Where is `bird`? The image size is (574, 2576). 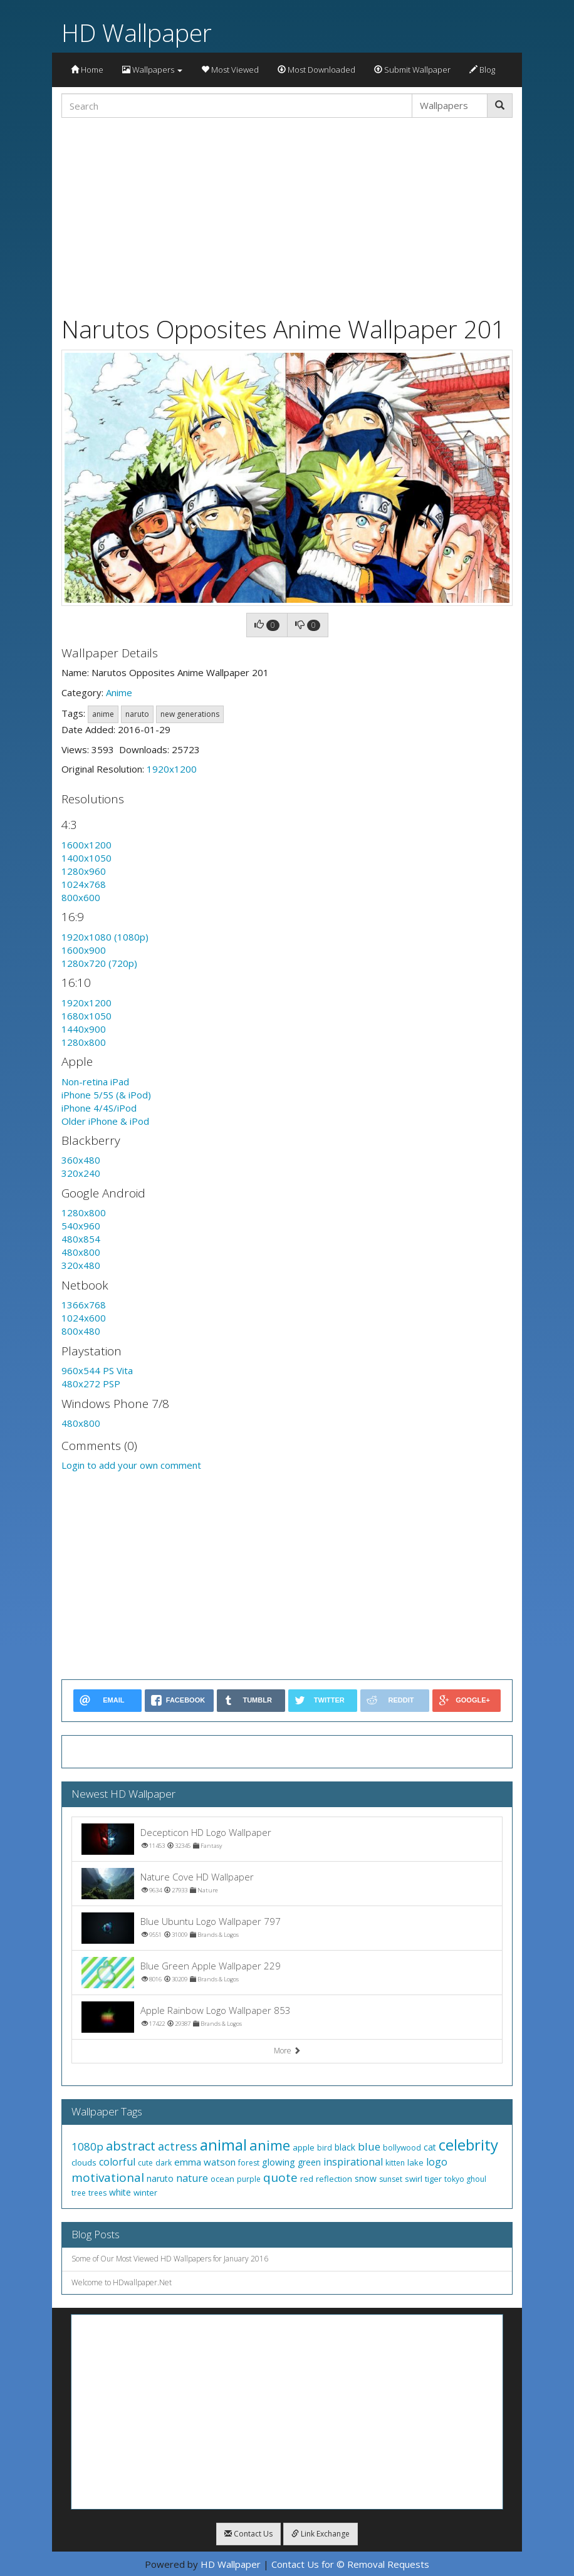
bird is located at coordinates (324, 2147).